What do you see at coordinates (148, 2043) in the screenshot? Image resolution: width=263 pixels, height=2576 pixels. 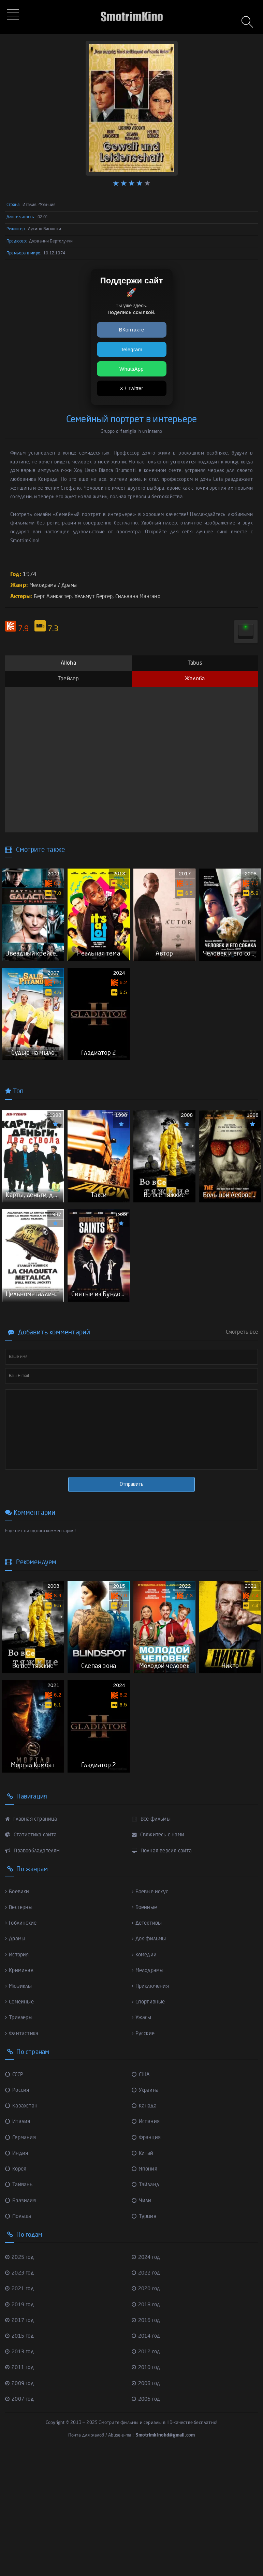 I see `Детективы` at bounding box center [148, 2043].